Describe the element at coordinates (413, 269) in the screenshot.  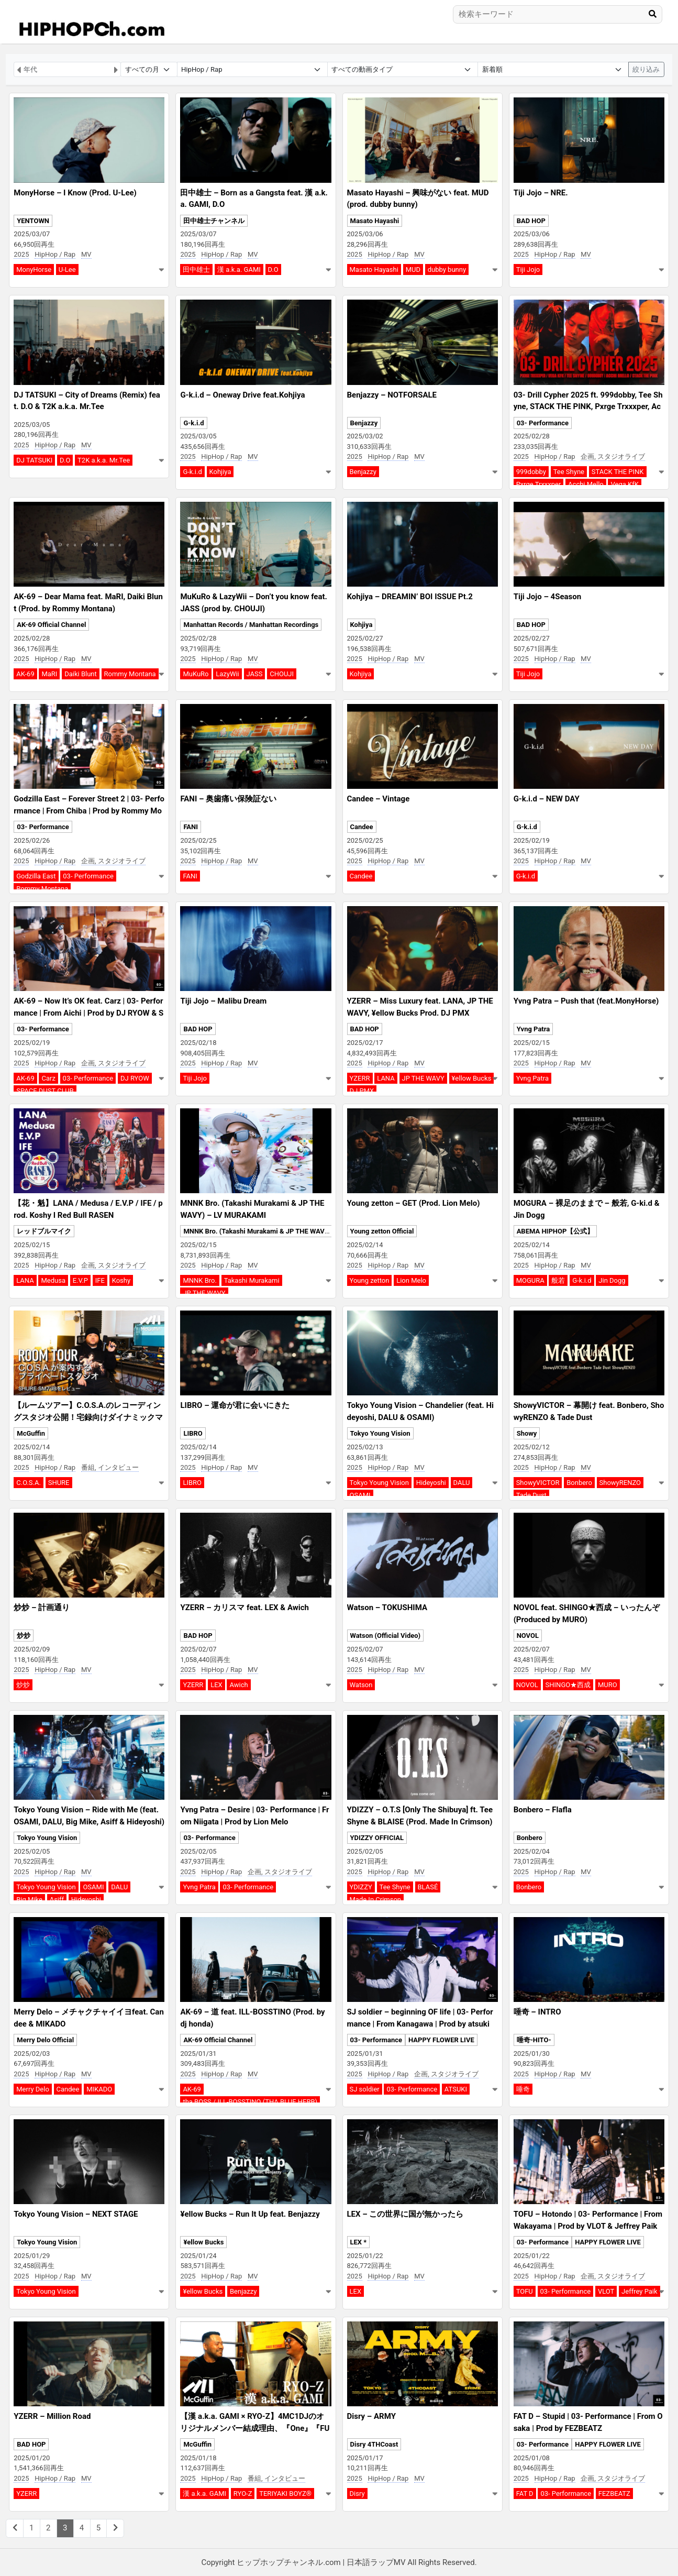
I see `MUD` at that location.